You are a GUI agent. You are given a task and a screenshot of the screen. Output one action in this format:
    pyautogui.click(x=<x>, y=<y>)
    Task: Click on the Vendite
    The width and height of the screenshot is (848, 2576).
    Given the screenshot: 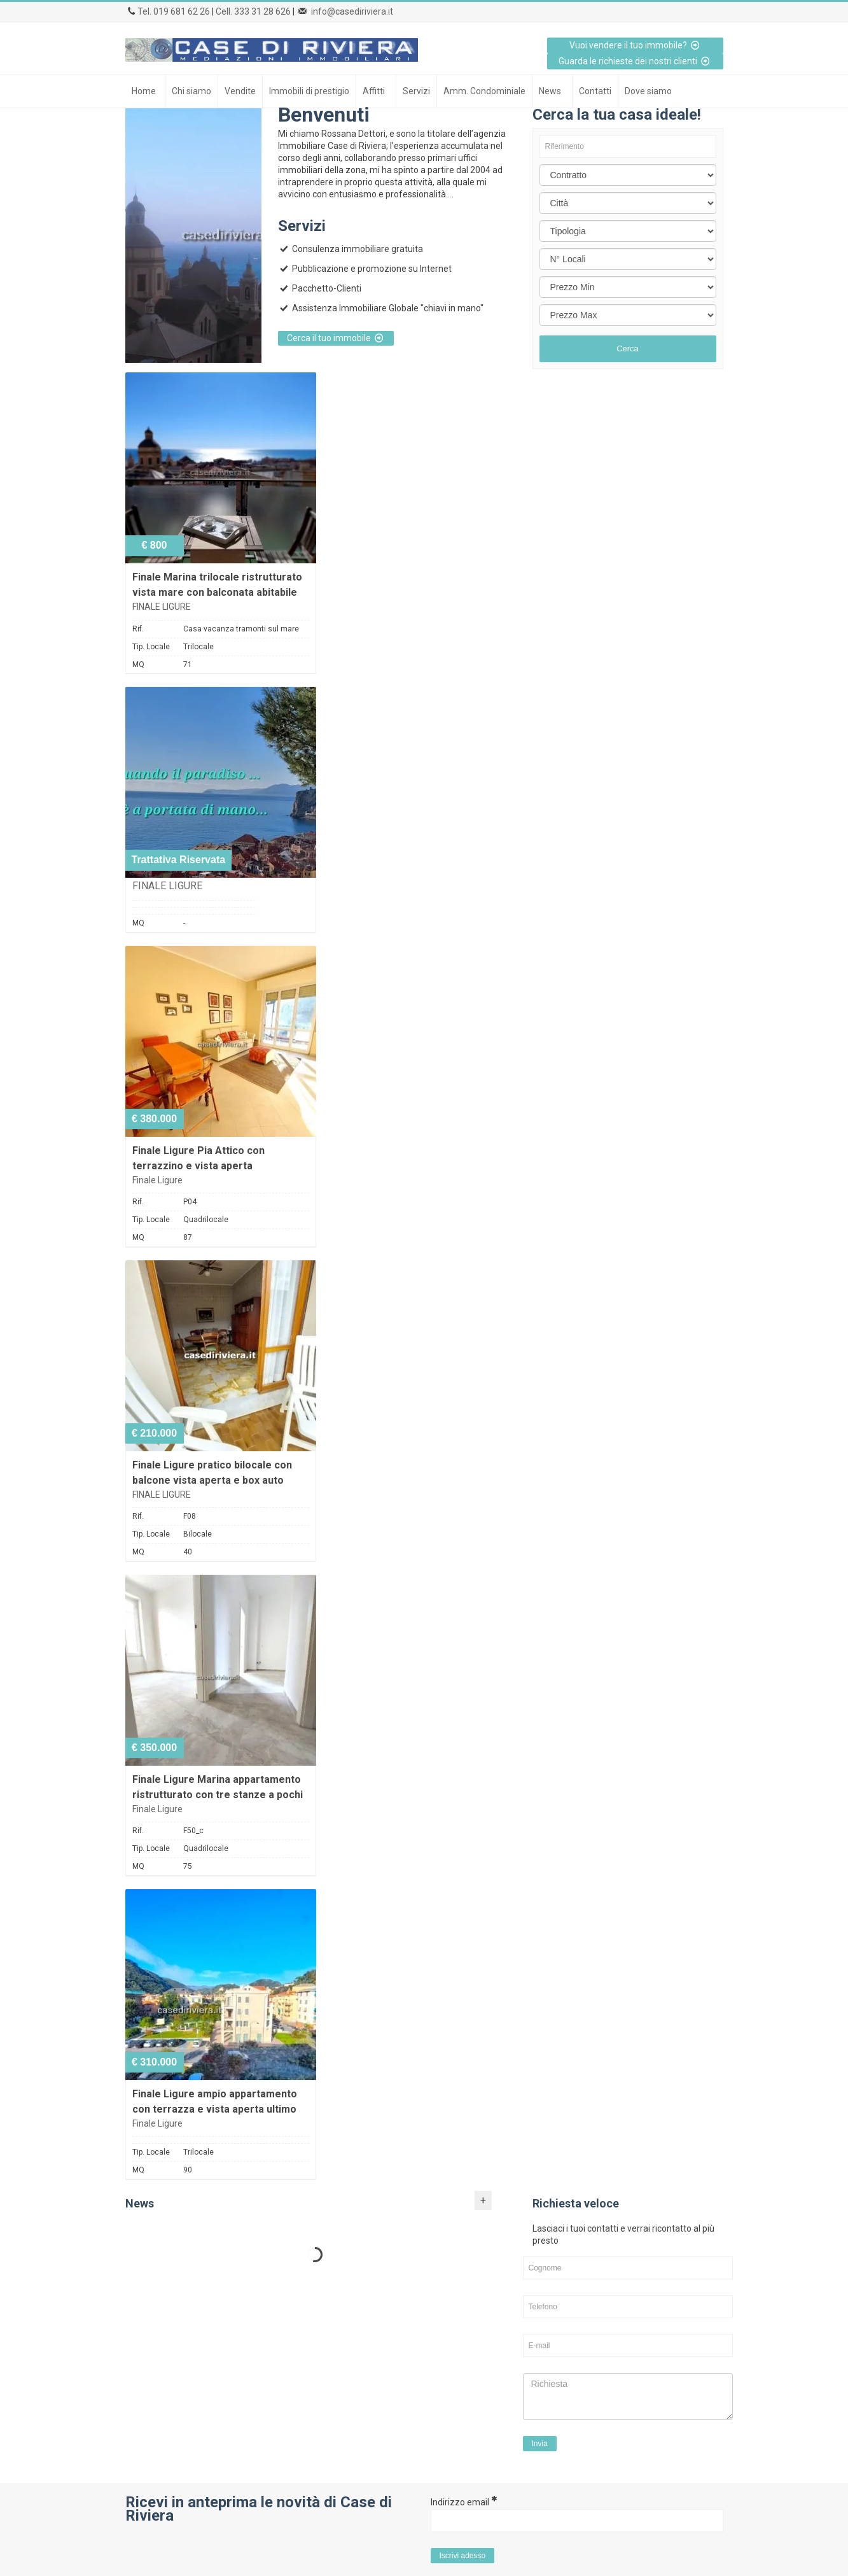 What is the action you would take?
    pyautogui.click(x=240, y=91)
    